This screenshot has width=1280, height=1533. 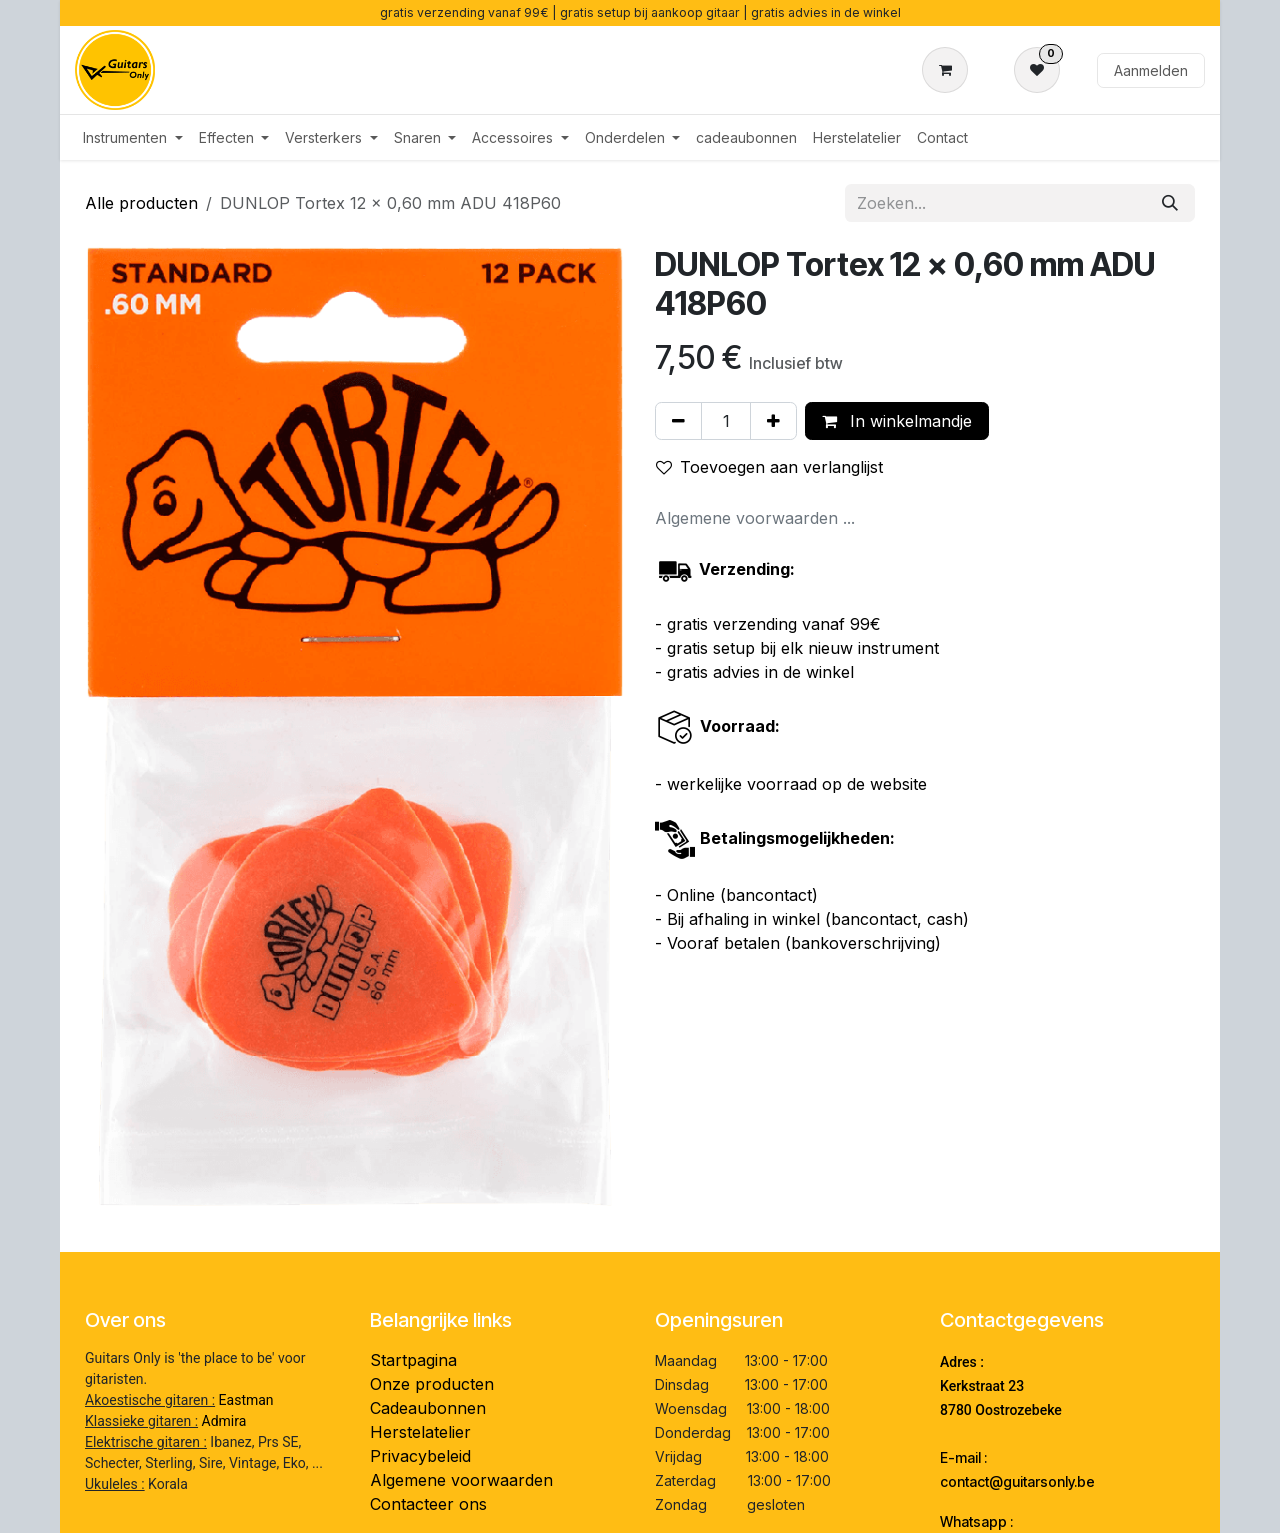 What do you see at coordinates (133, 137) in the screenshot?
I see `[menuitem]` at bounding box center [133, 137].